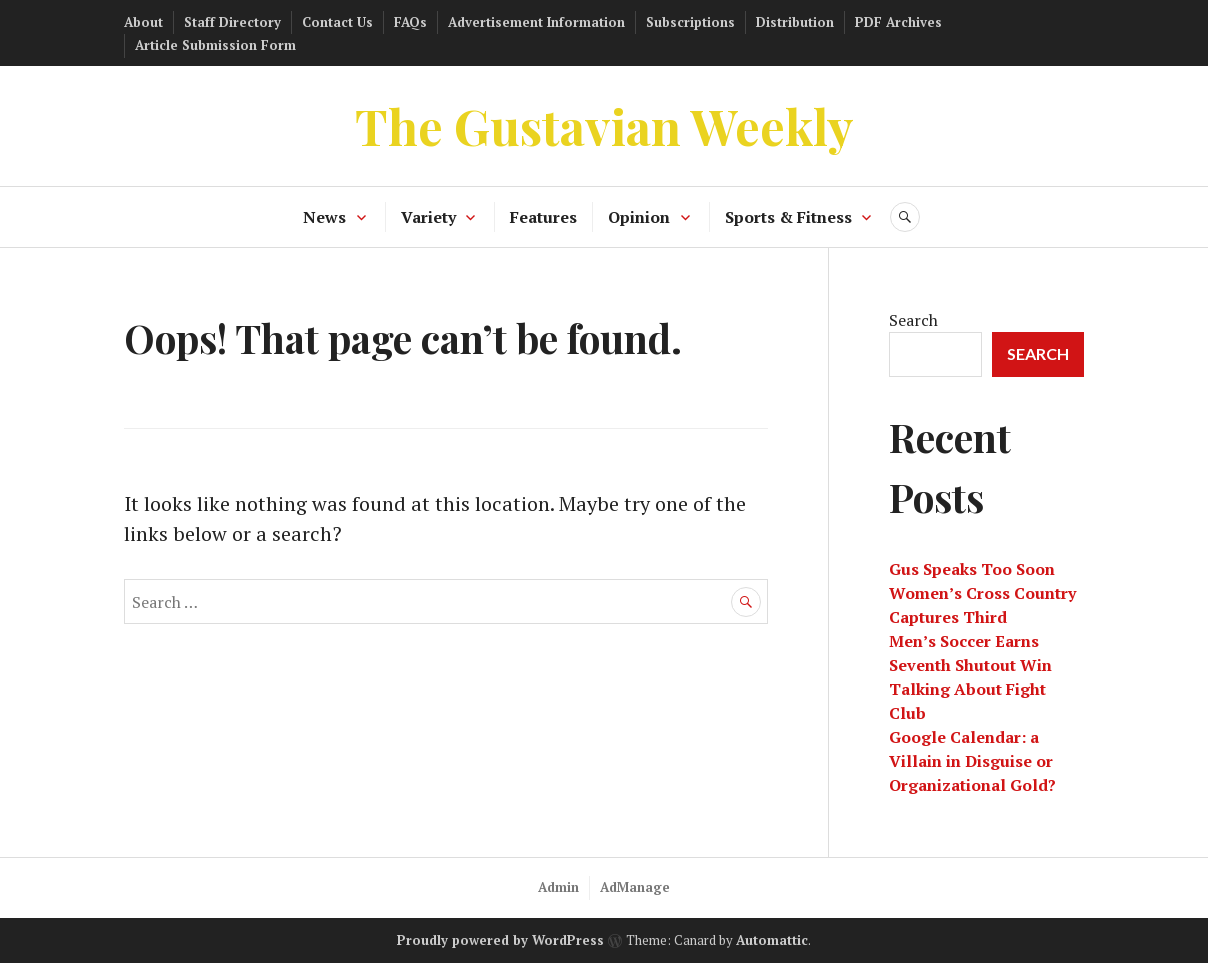 This screenshot has height=963, width=1208. What do you see at coordinates (500, 940) in the screenshot?
I see `Proudly powered by WordPress` at bounding box center [500, 940].